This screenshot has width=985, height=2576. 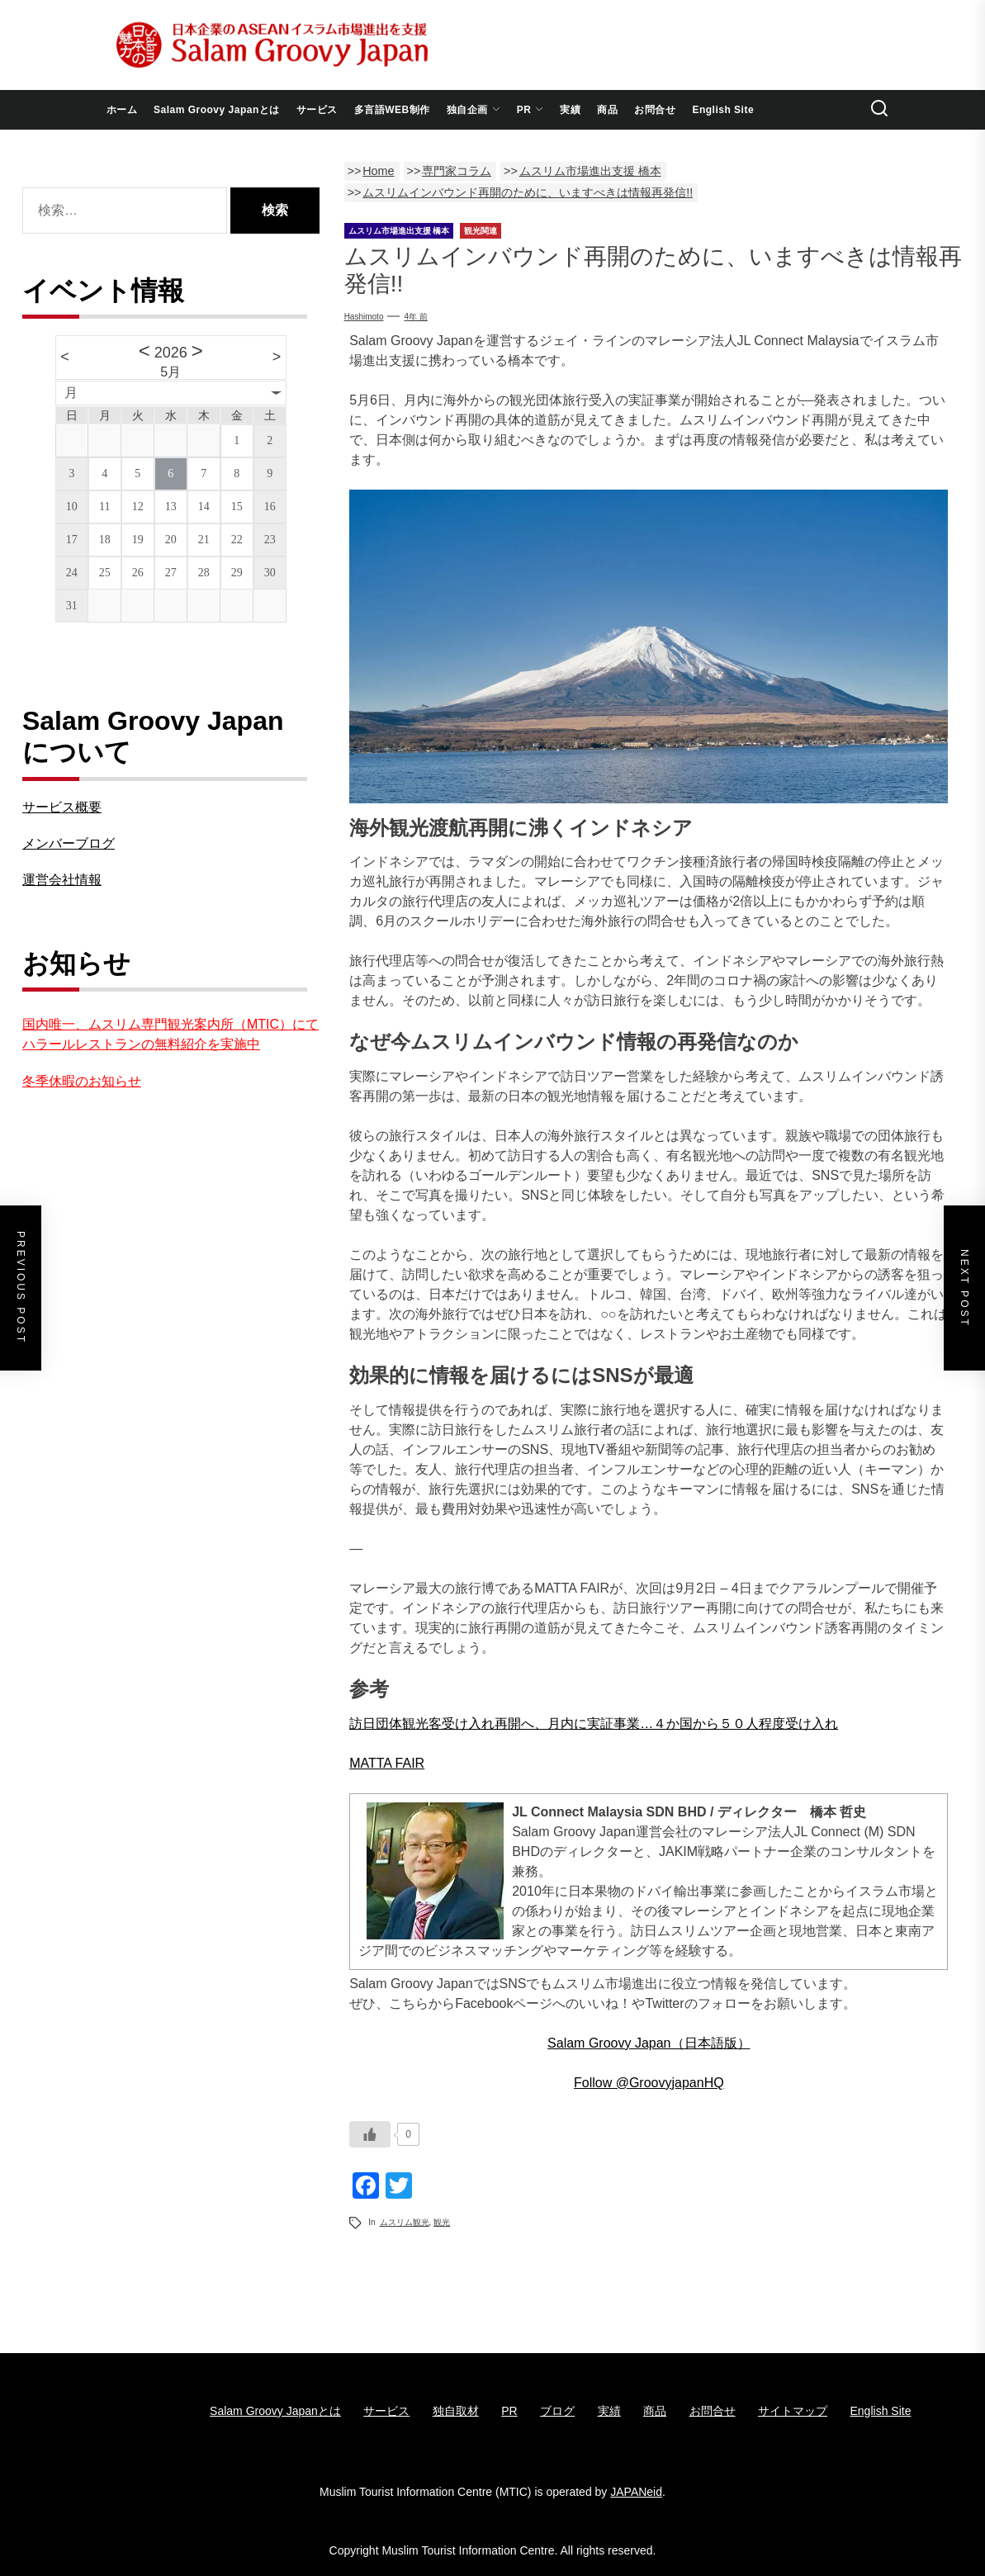 I want to click on 独自取材, so click(x=456, y=2410).